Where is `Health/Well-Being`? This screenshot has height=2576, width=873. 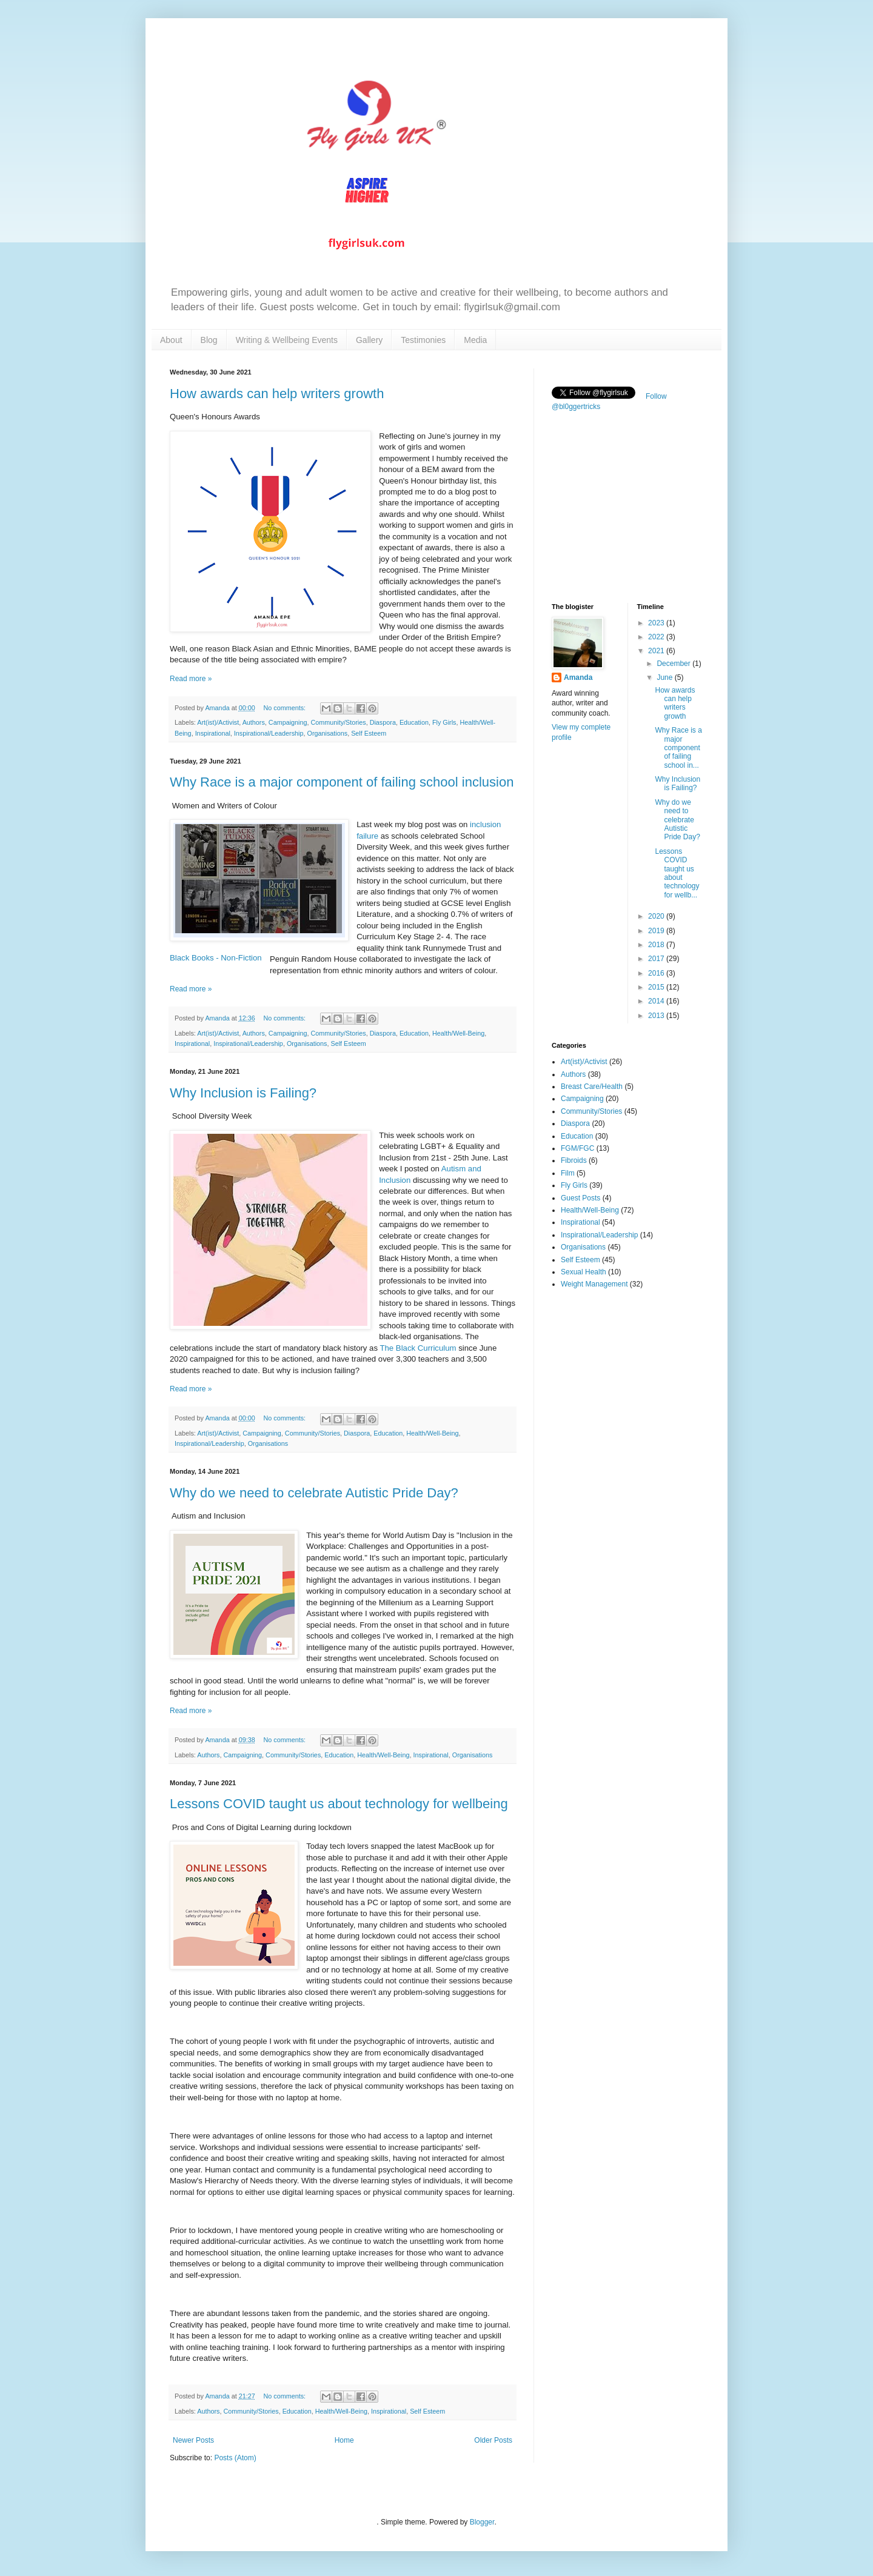
Health/Well-Being is located at coordinates (458, 1033).